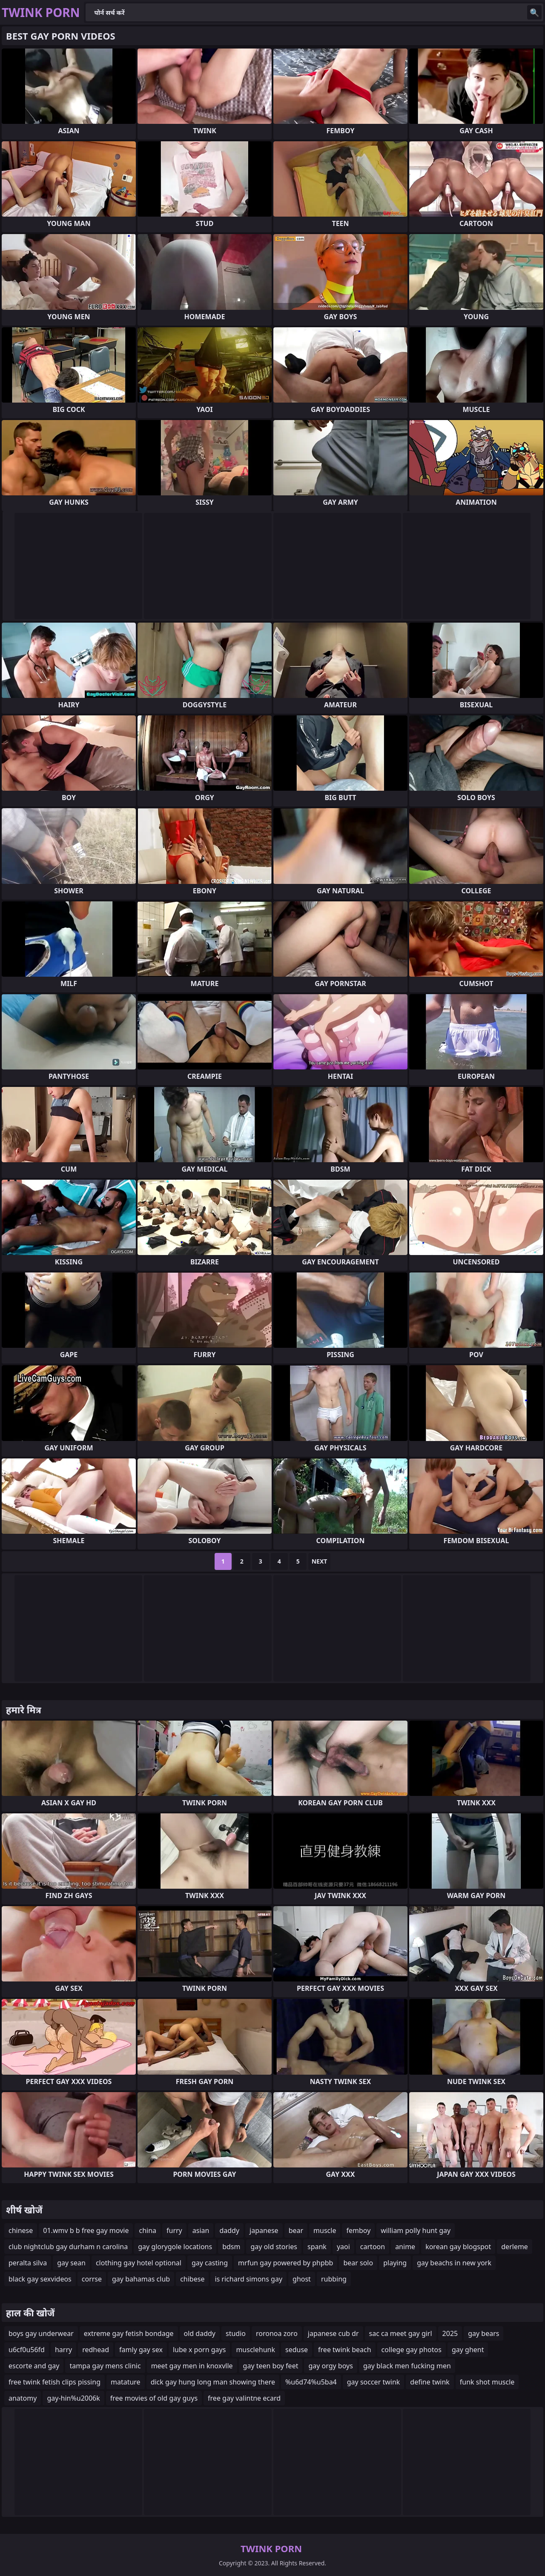 This screenshot has width=545, height=2576. I want to click on gay bears, so click(483, 2333).